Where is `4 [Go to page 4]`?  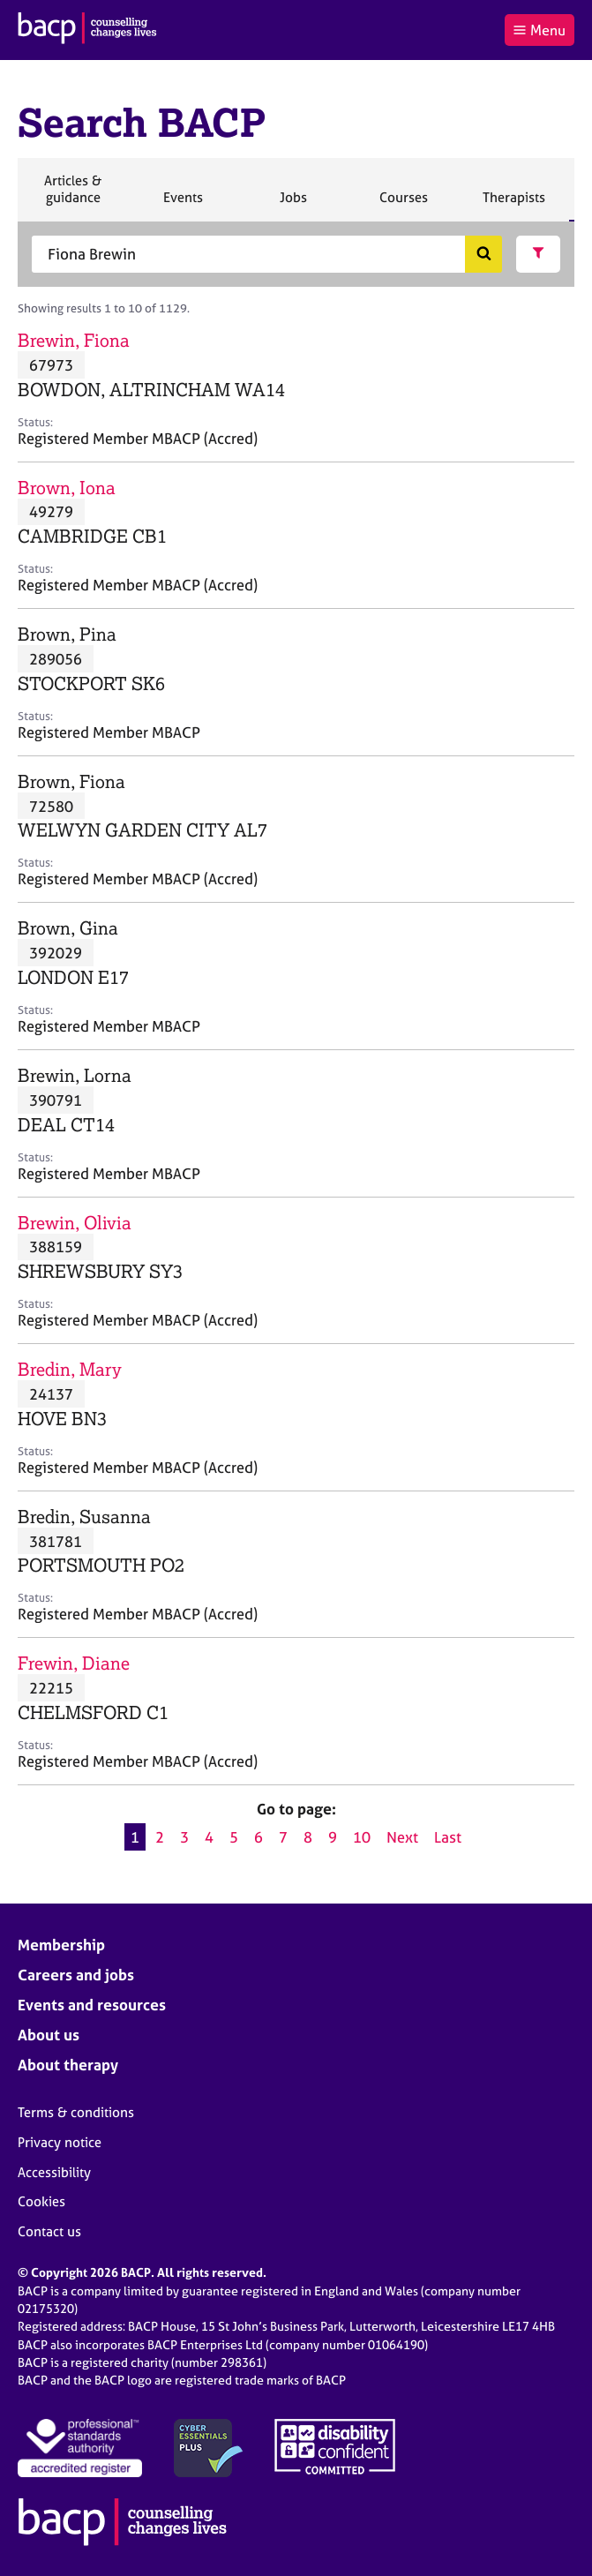
4 [Go to page 4] is located at coordinates (209, 1837).